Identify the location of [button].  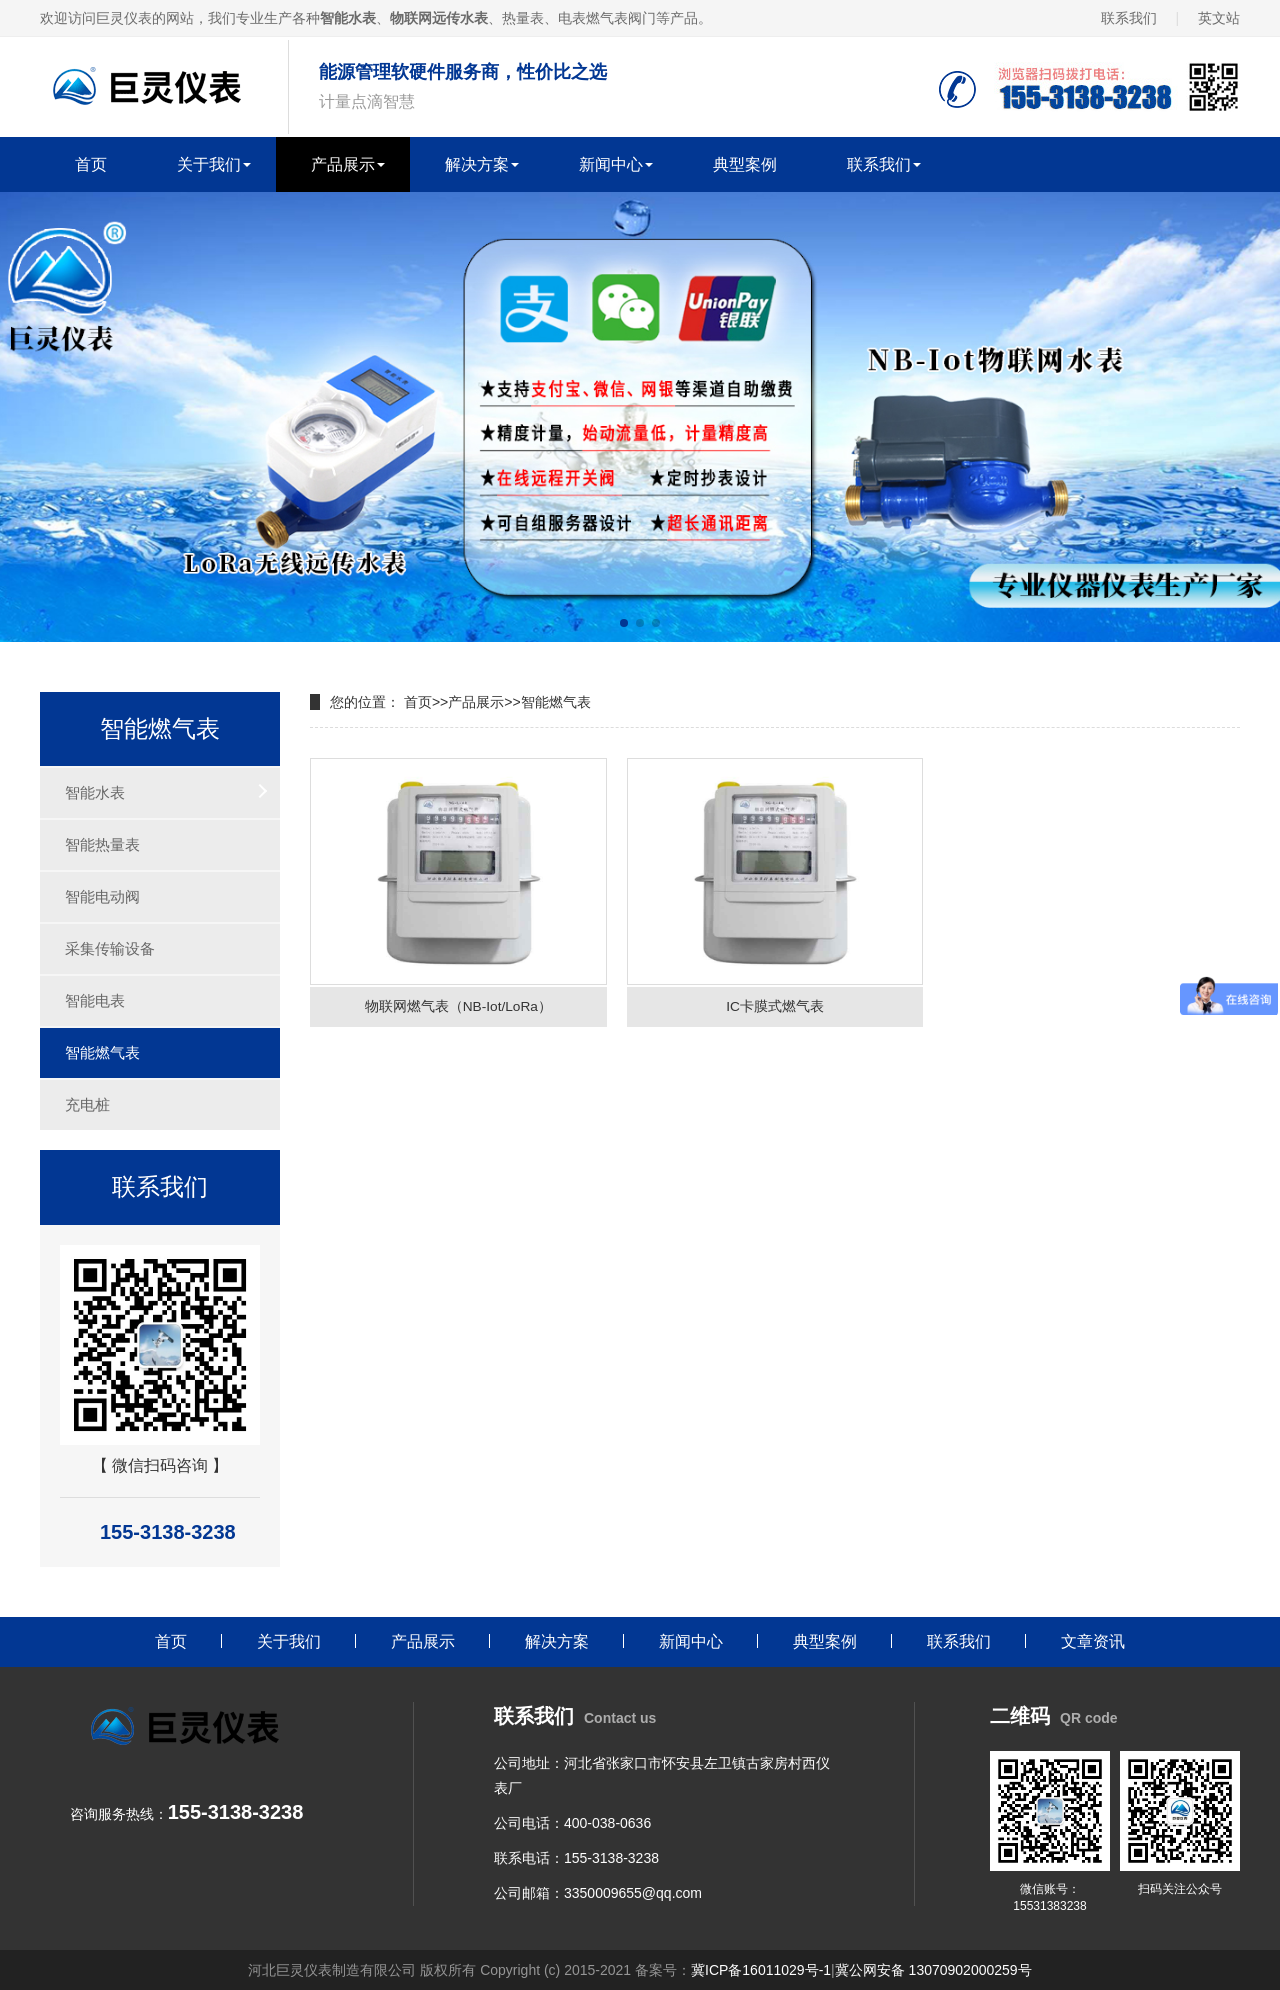
(624, 623).